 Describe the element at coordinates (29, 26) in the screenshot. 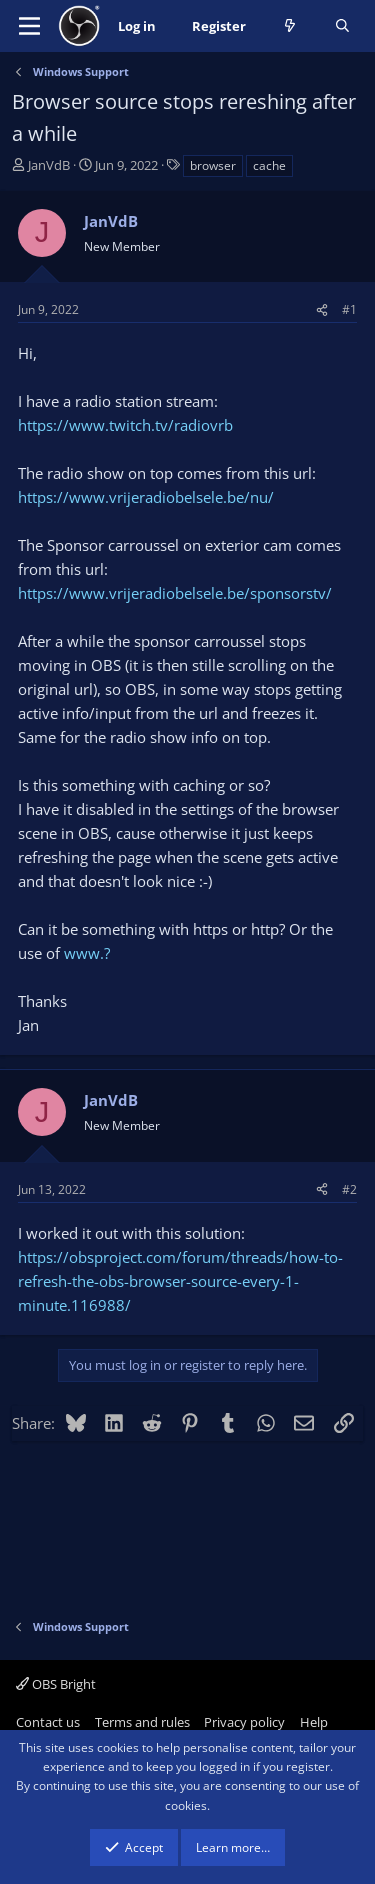

I see `[Menu]` at that location.